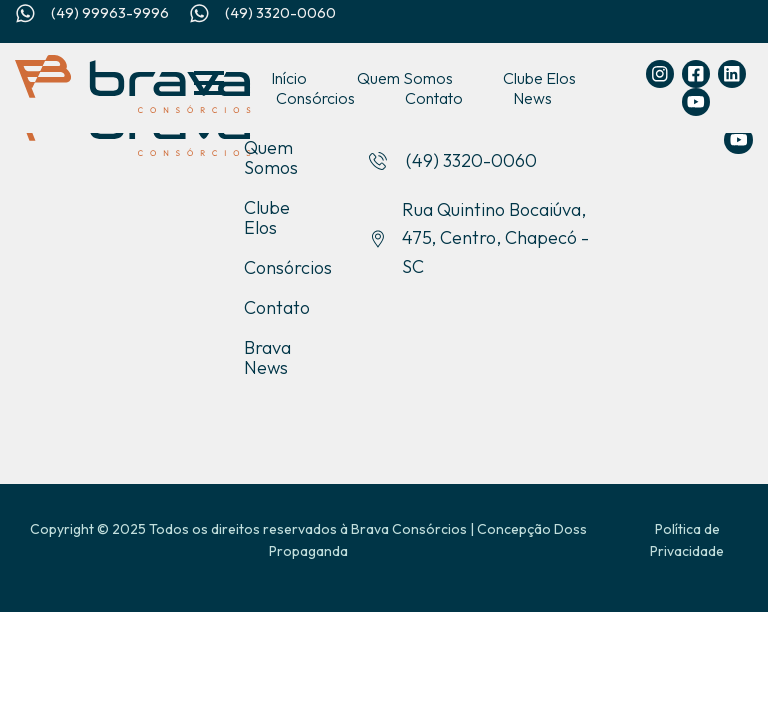  Describe the element at coordinates (434, 98) in the screenshot. I see `Contato` at that location.